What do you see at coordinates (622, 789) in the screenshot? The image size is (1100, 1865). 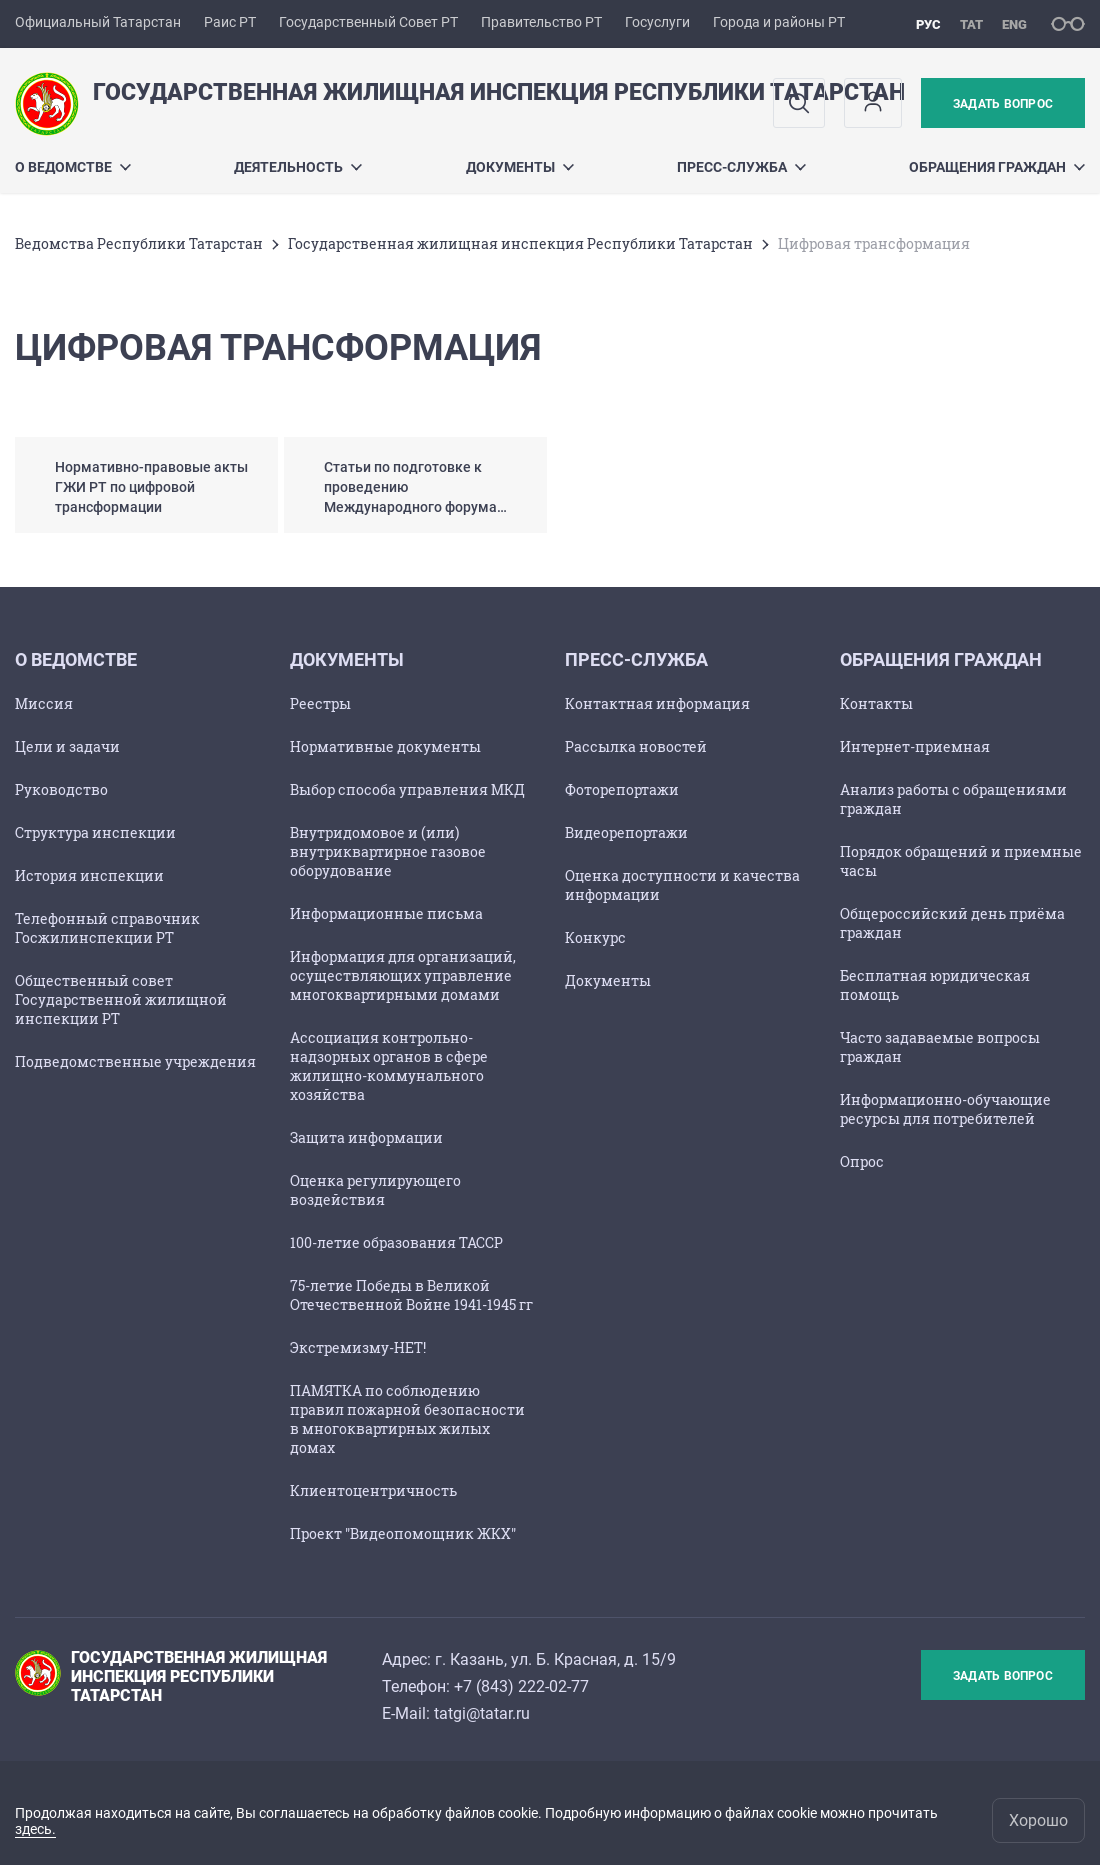 I see `Фоторепортажи` at bounding box center [622, 789].